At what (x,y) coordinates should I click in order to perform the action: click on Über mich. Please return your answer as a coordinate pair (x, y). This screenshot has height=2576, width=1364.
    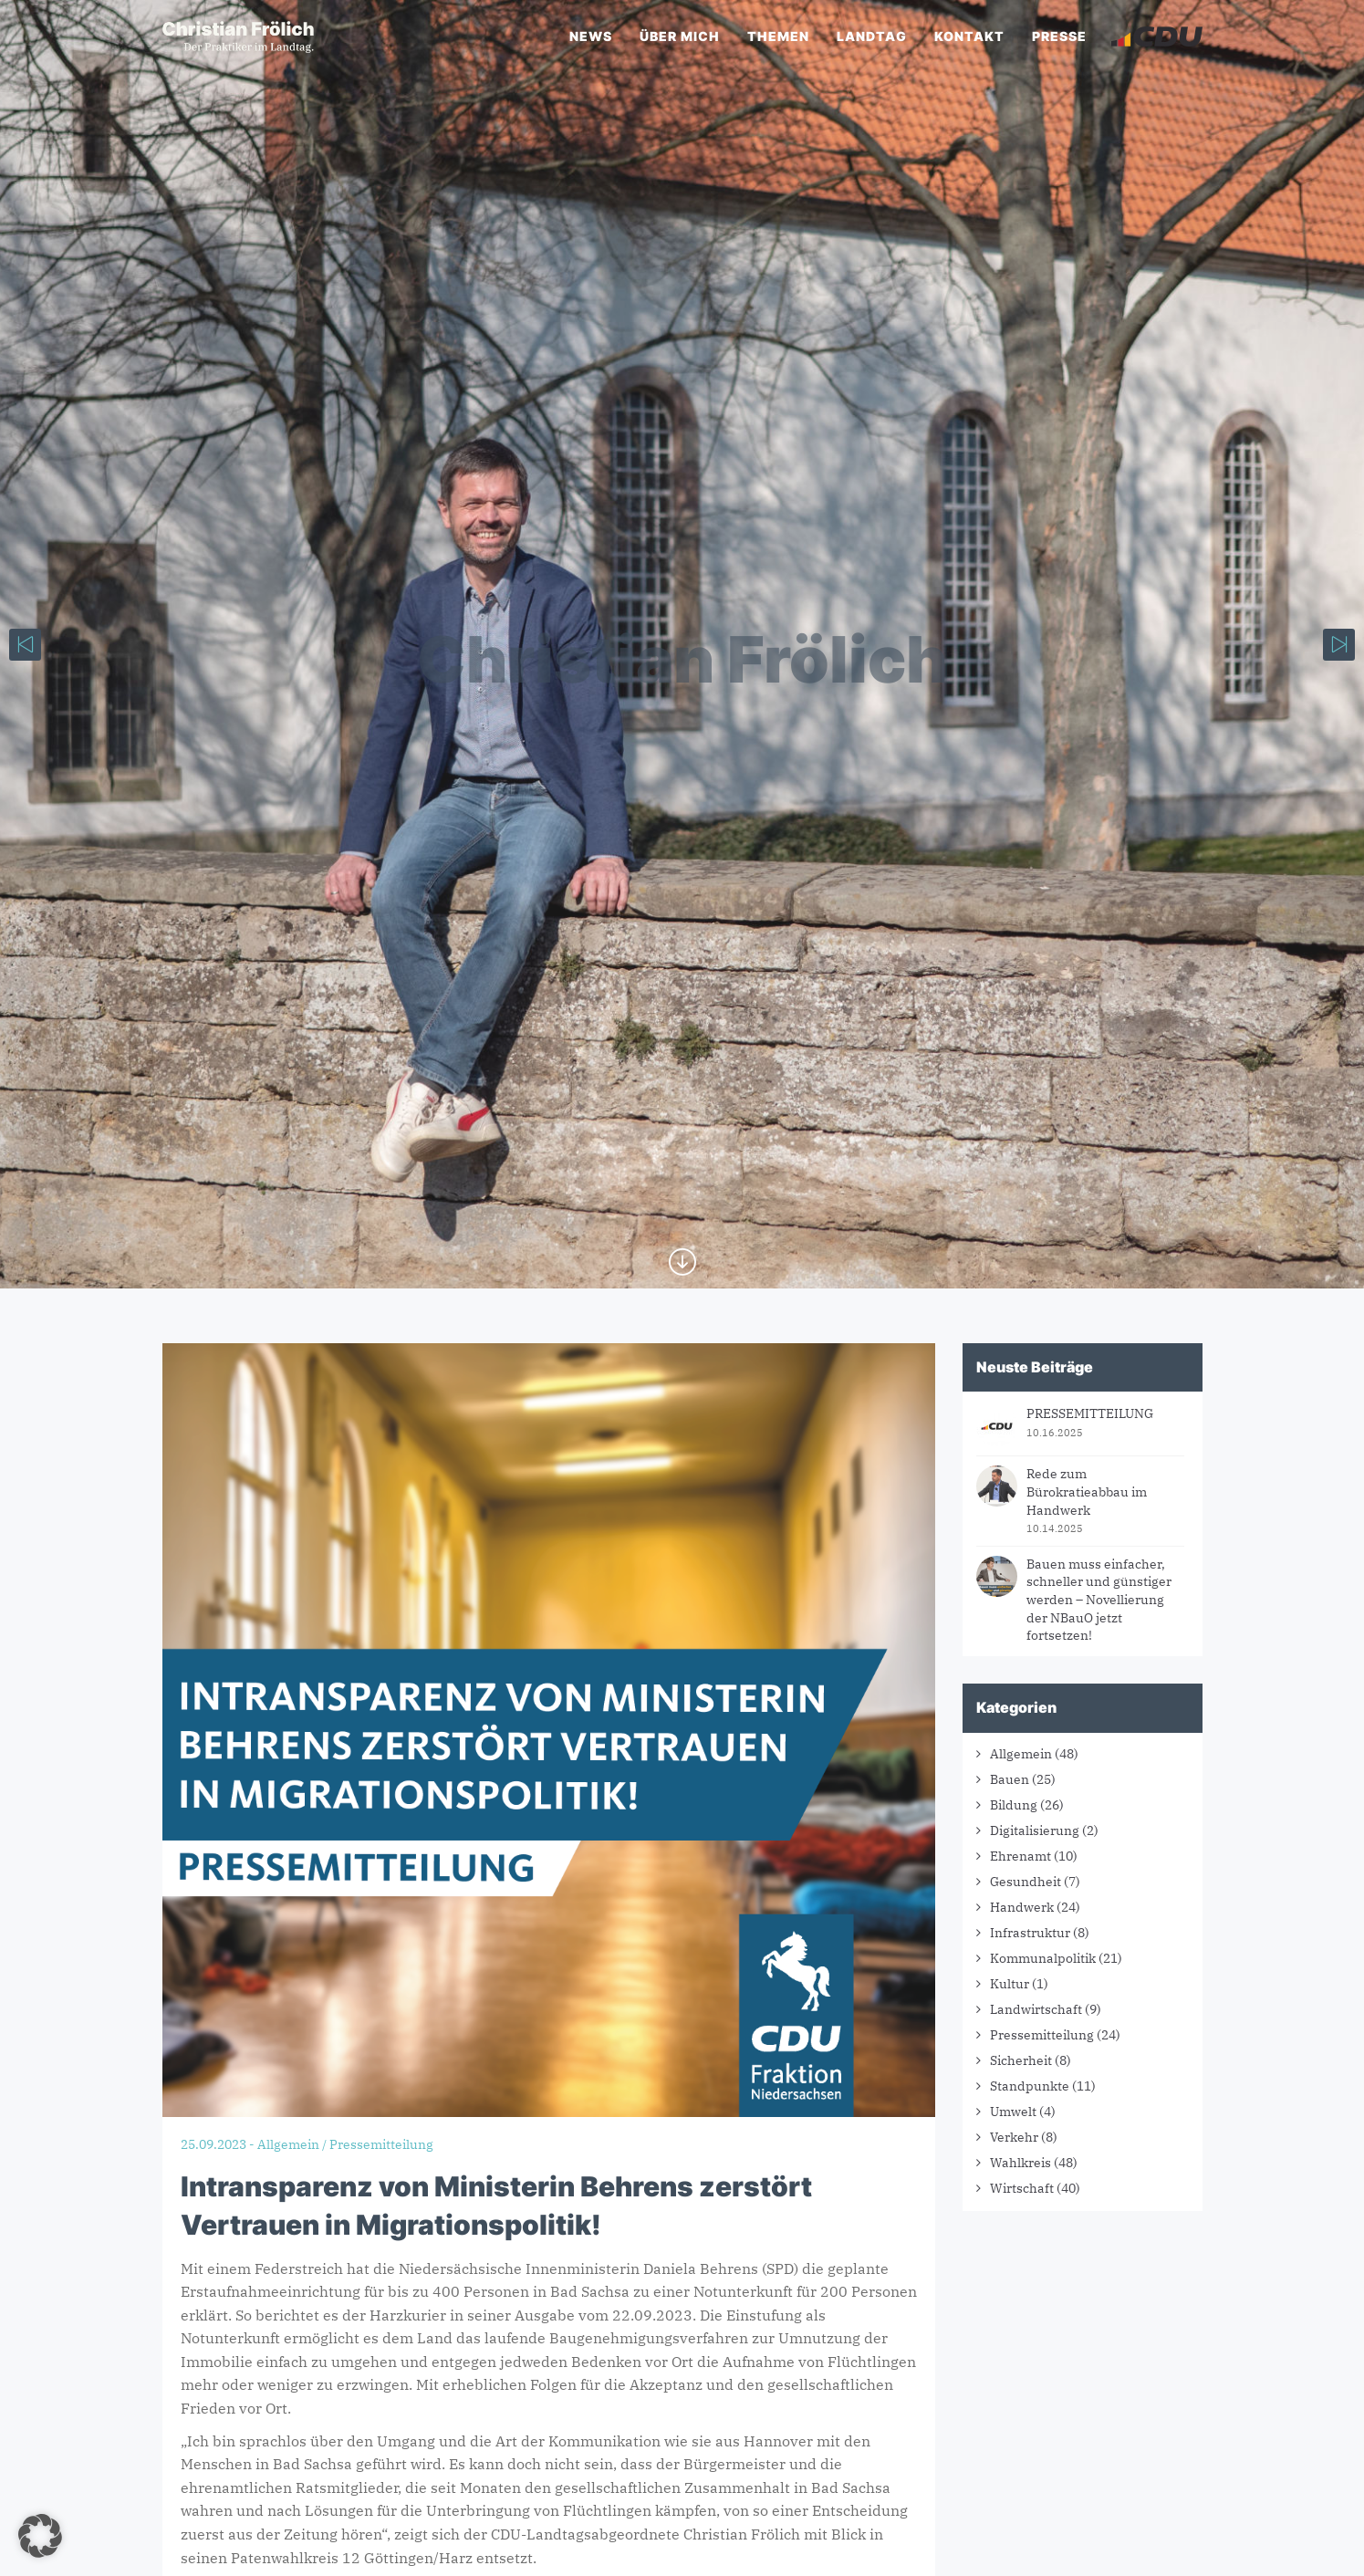
    Looking at the image, I should click on (680, 36).